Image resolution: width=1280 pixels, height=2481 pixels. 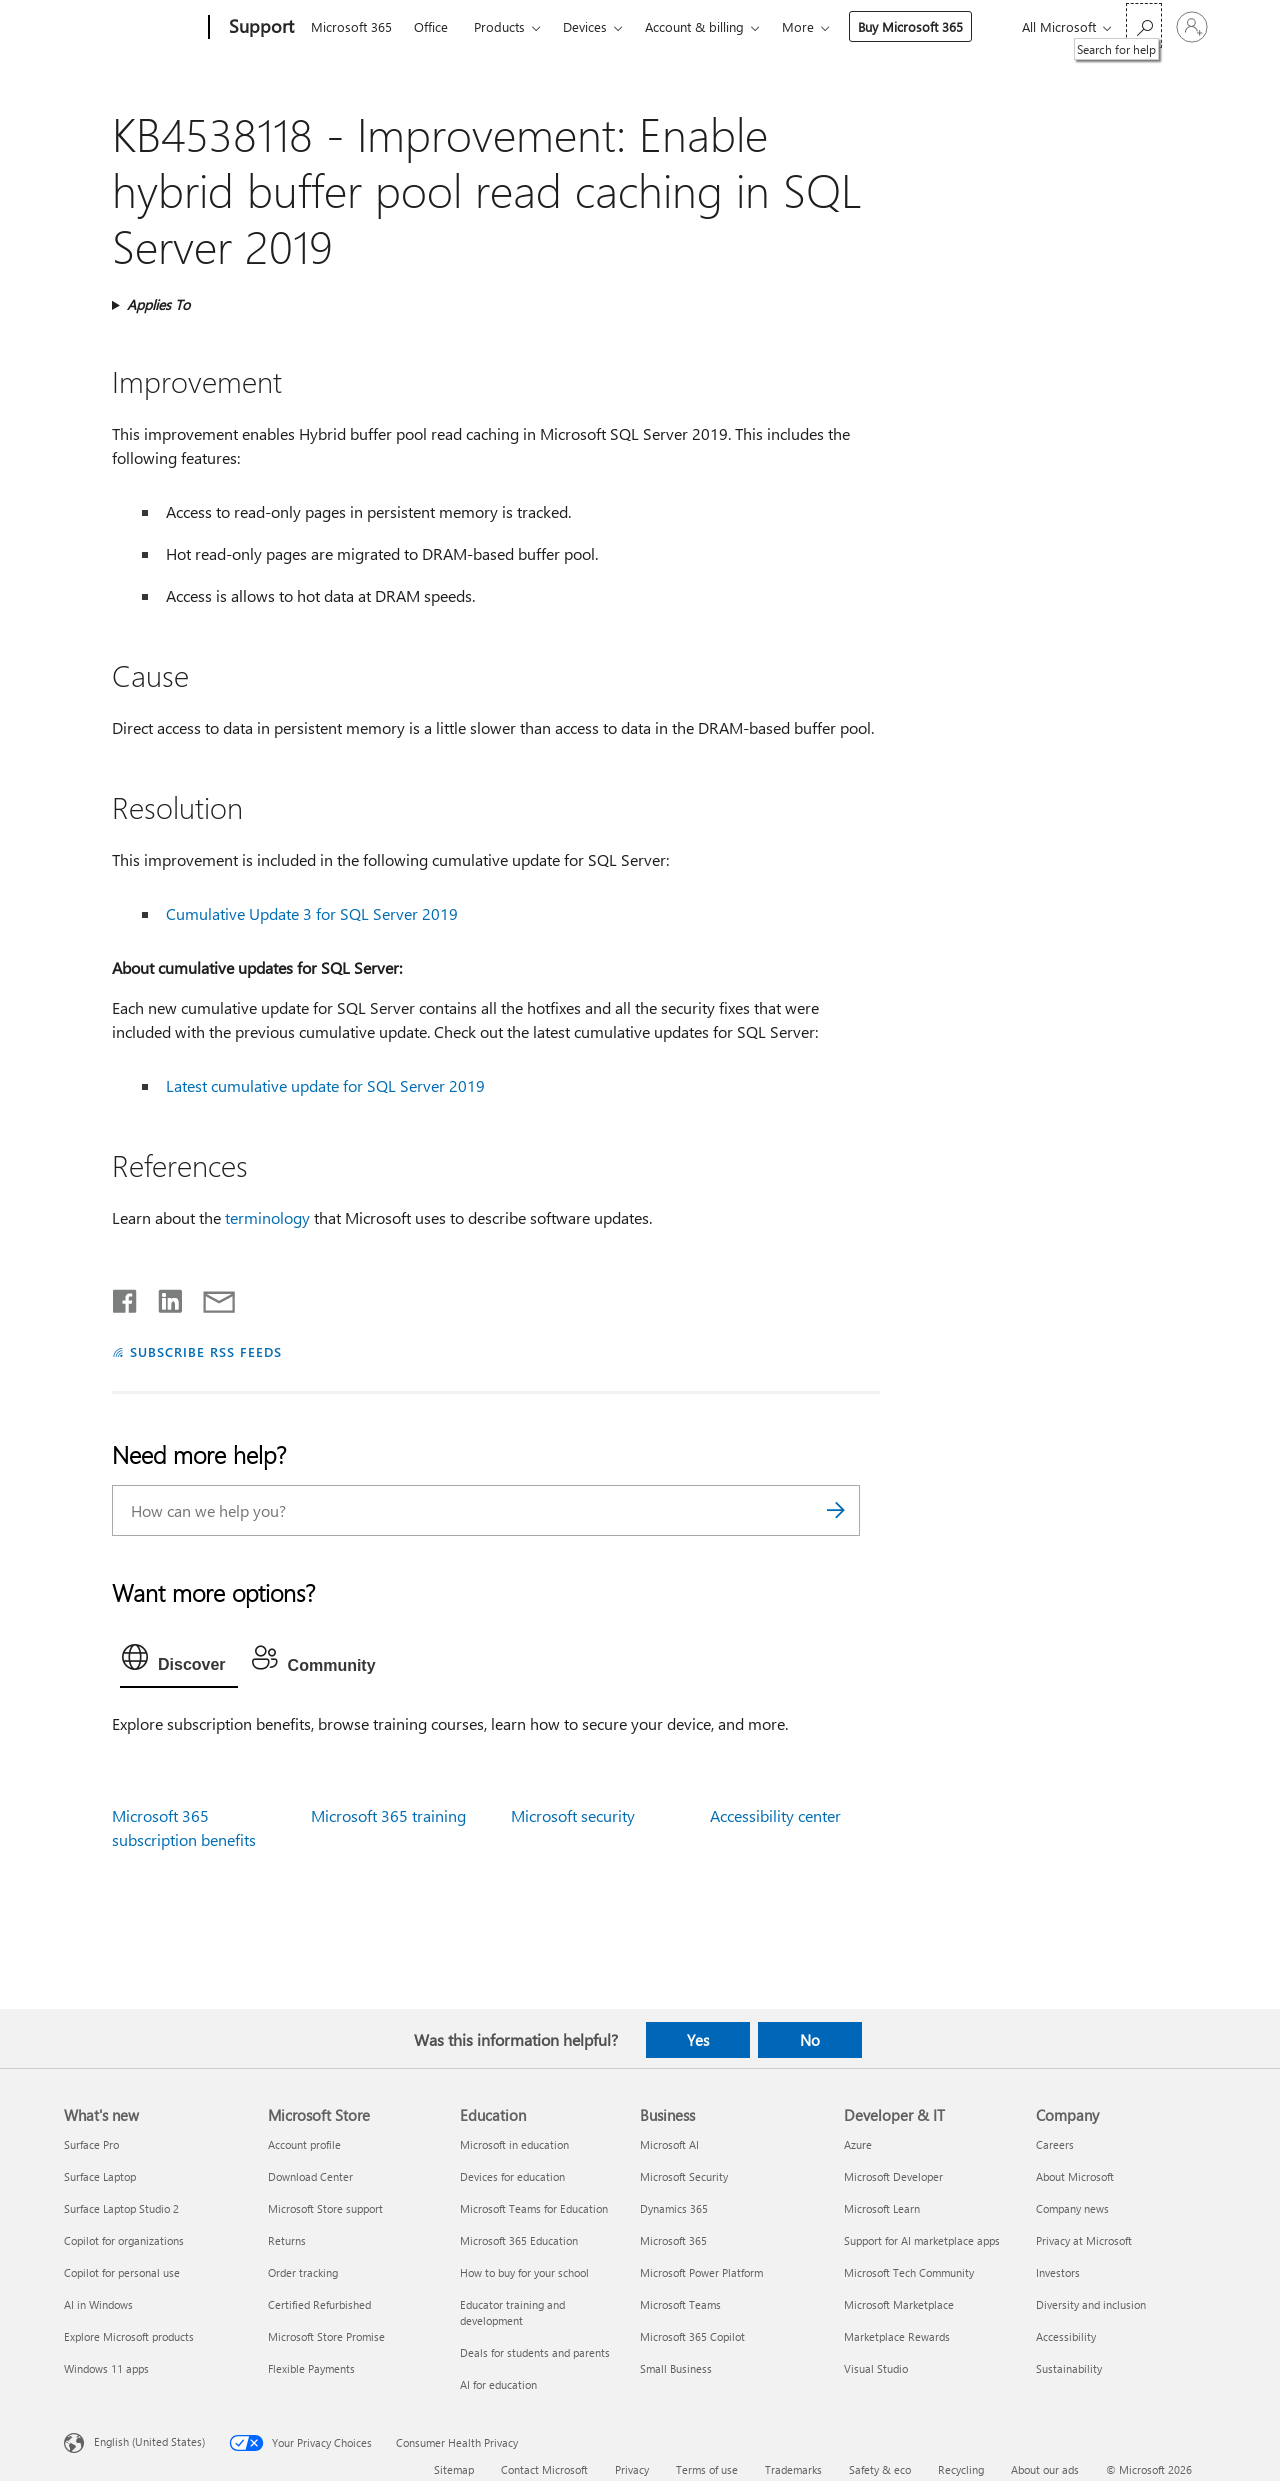 What do you see at coordinates (1069, 2368) in the screenshot?
I see `Sustainability [Sustainability Company]` at bounding box center [1069, 2368].